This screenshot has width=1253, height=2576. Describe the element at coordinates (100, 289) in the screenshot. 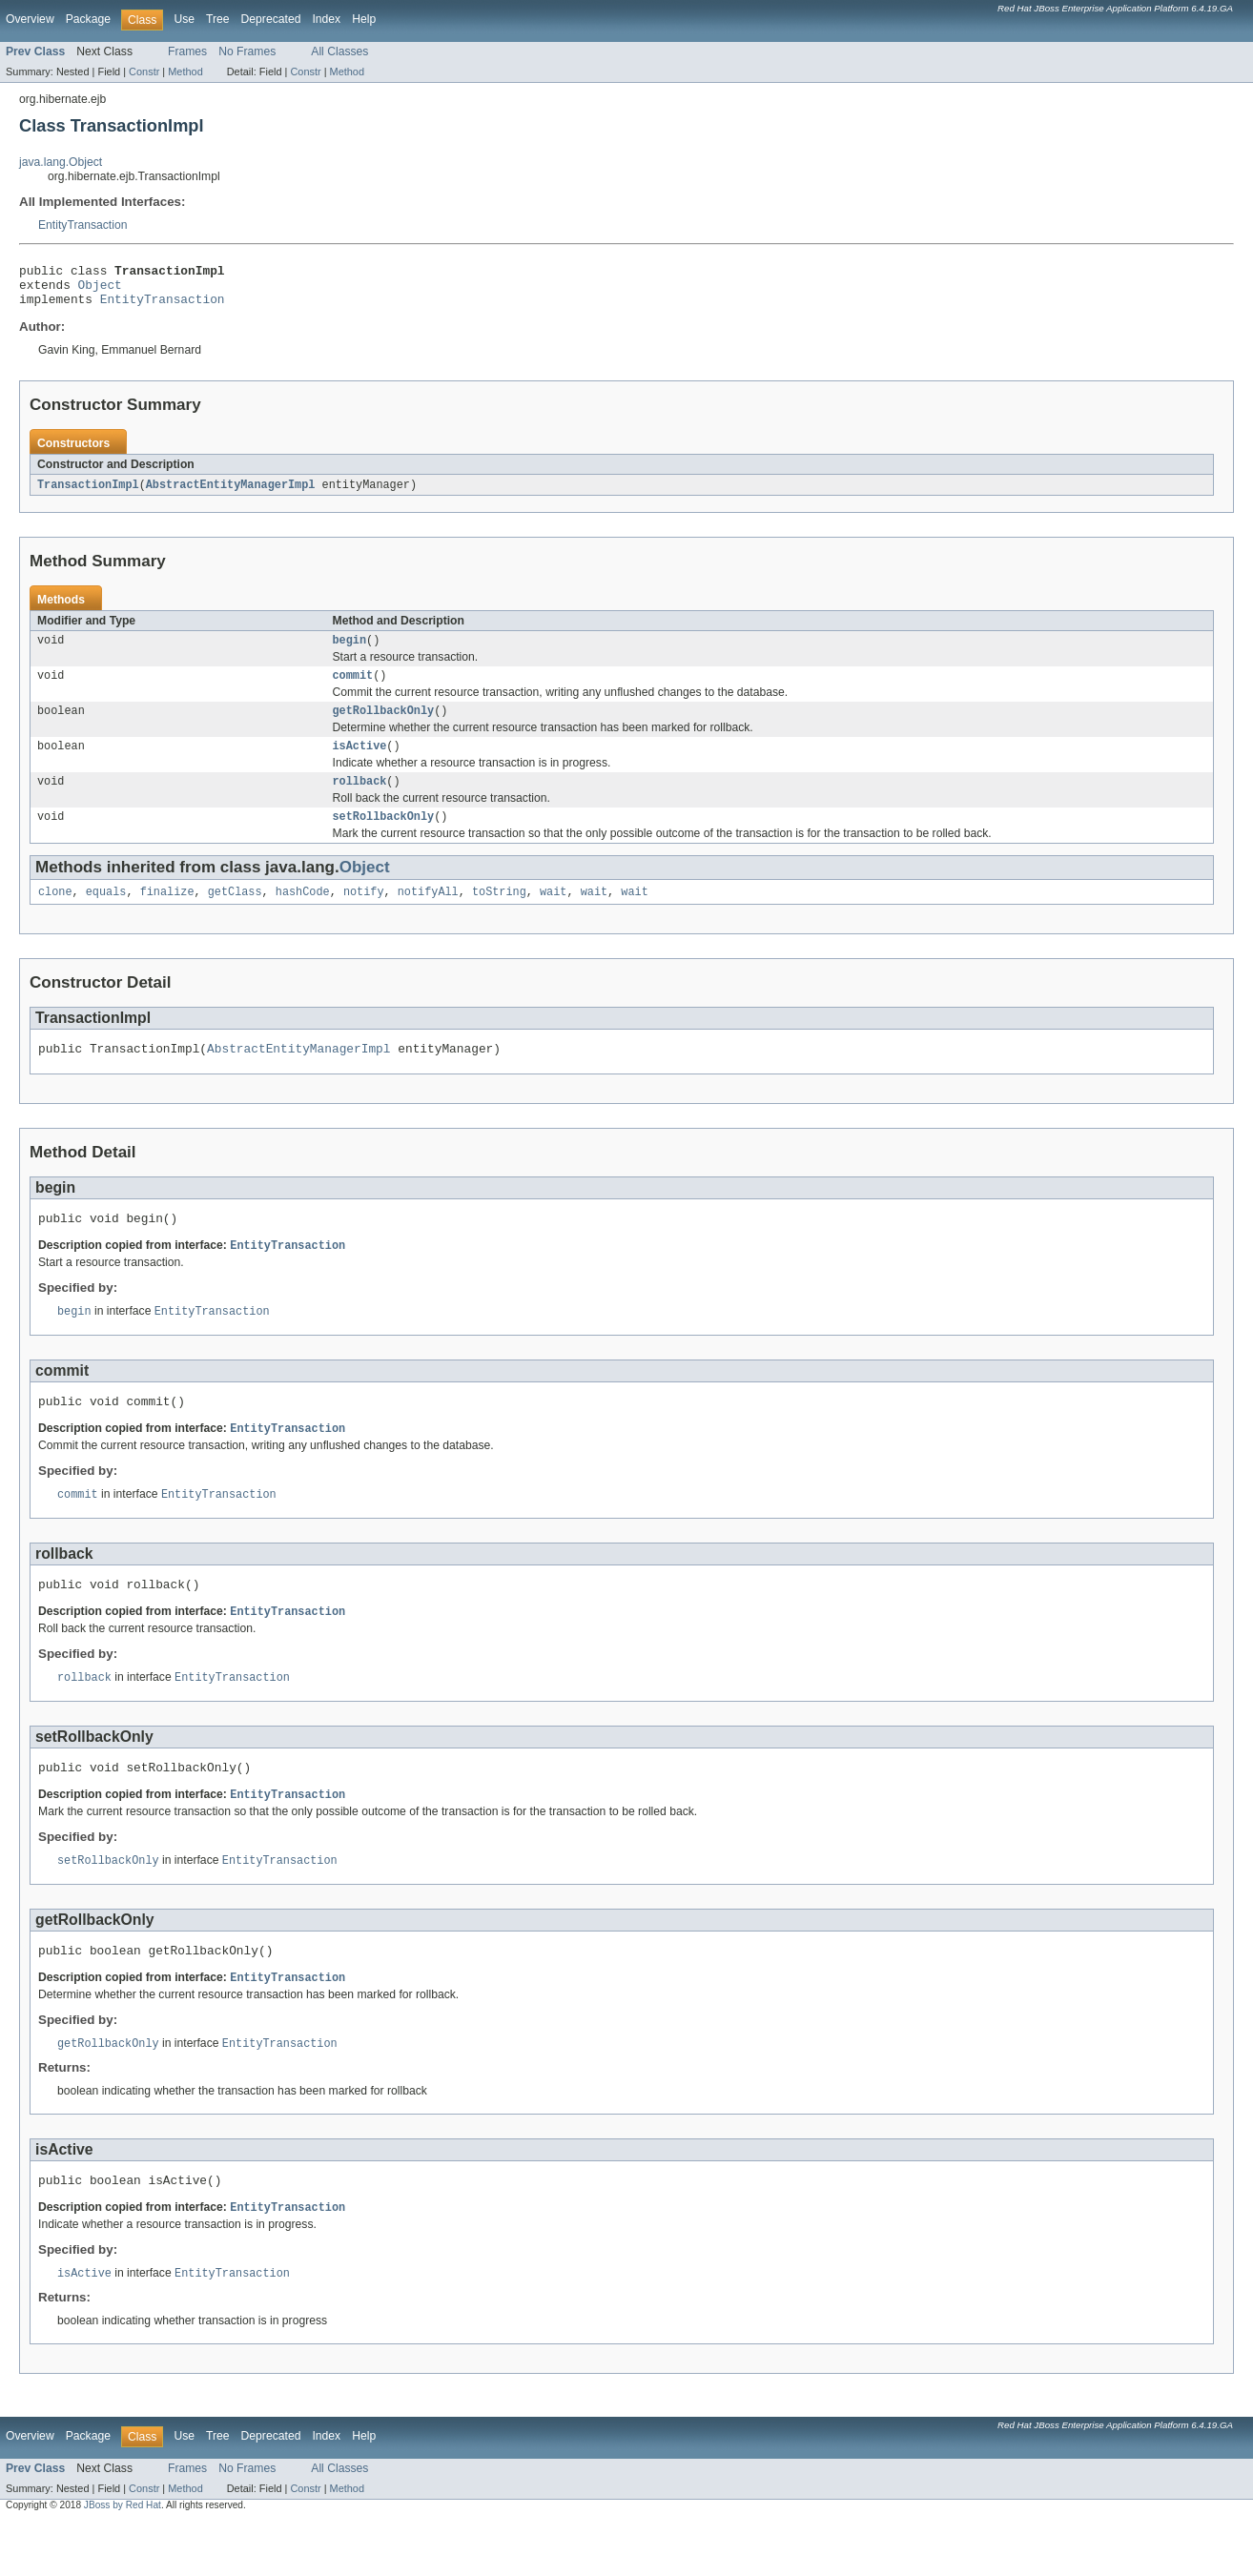

I see `Object` at that location.